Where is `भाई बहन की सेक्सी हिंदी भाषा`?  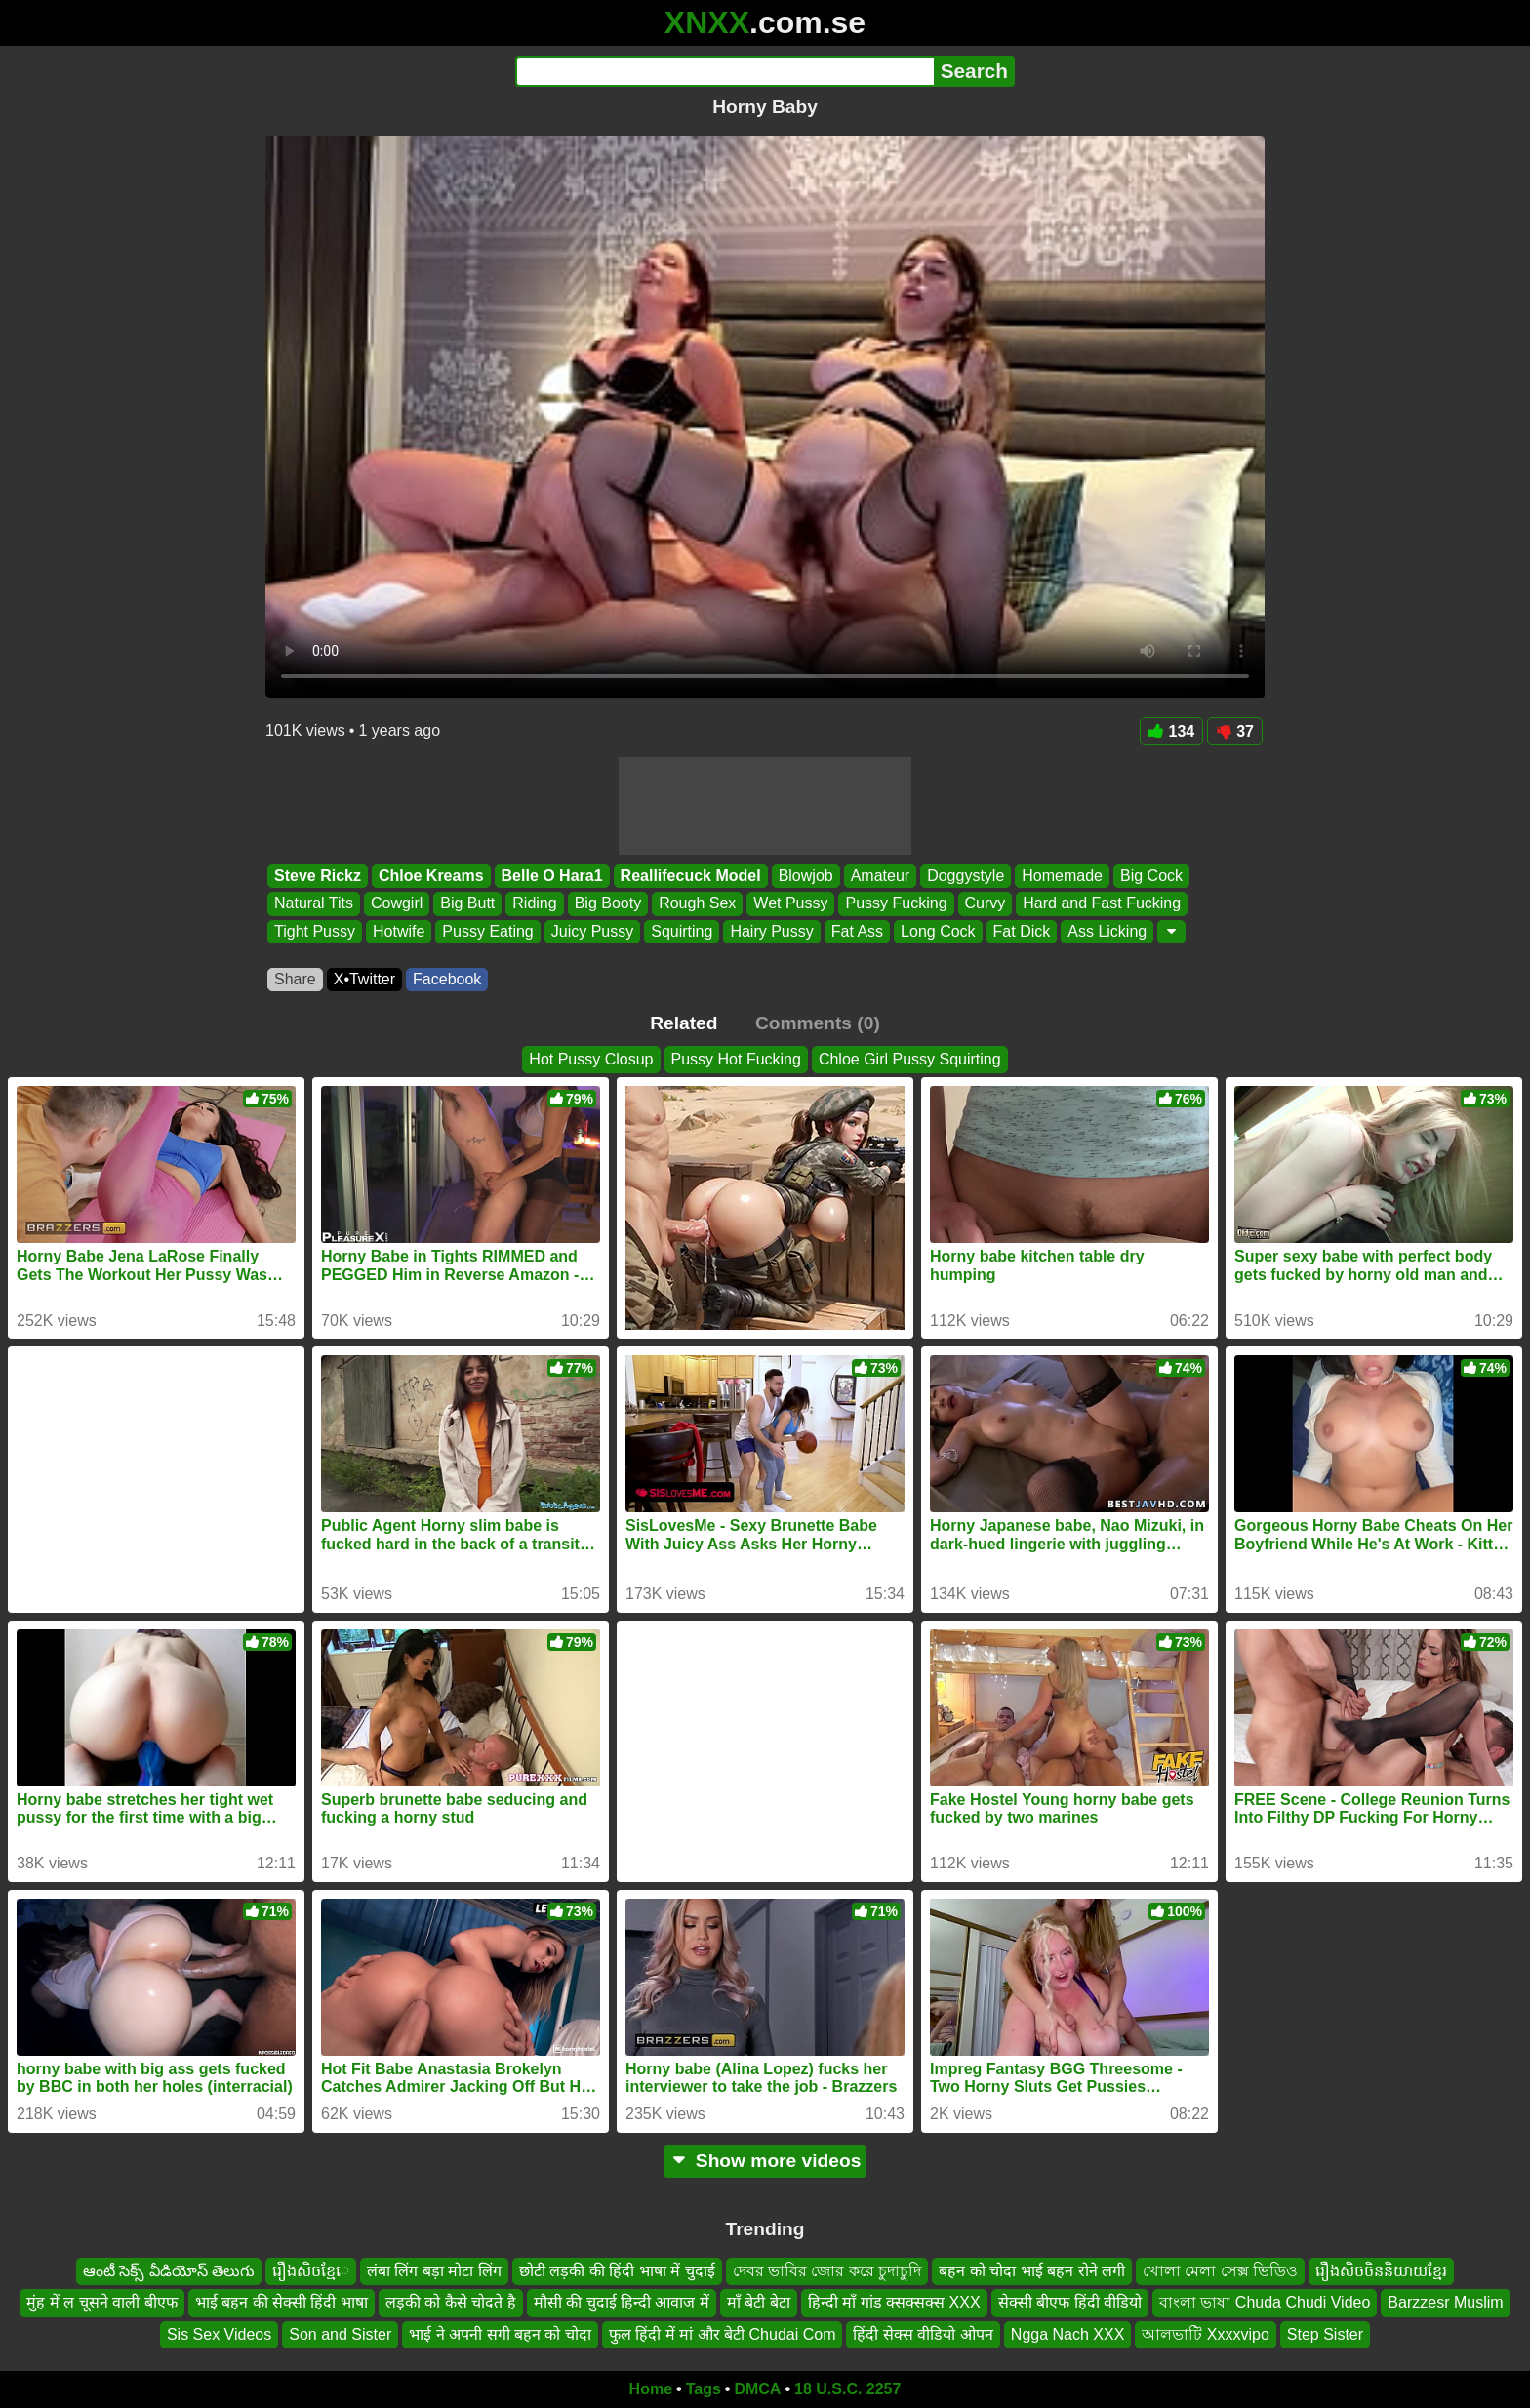 भाई बहन की सेक्सी हिंदी भाषा is located at coordinates (281, 2302).